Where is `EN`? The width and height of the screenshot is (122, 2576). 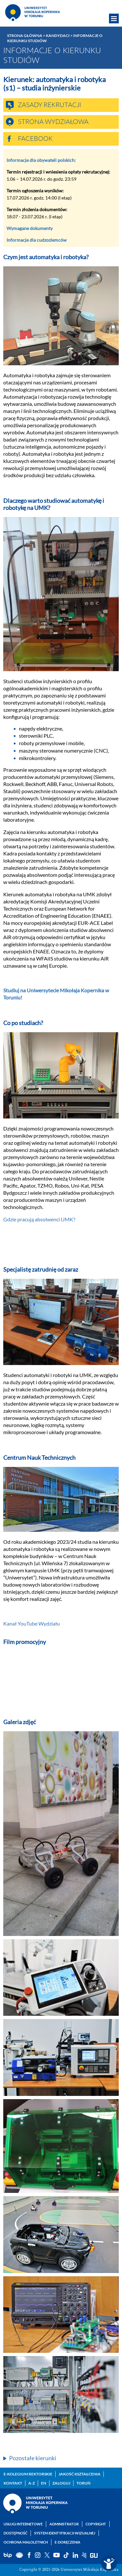 EN is located at coordinates (43, 2483).